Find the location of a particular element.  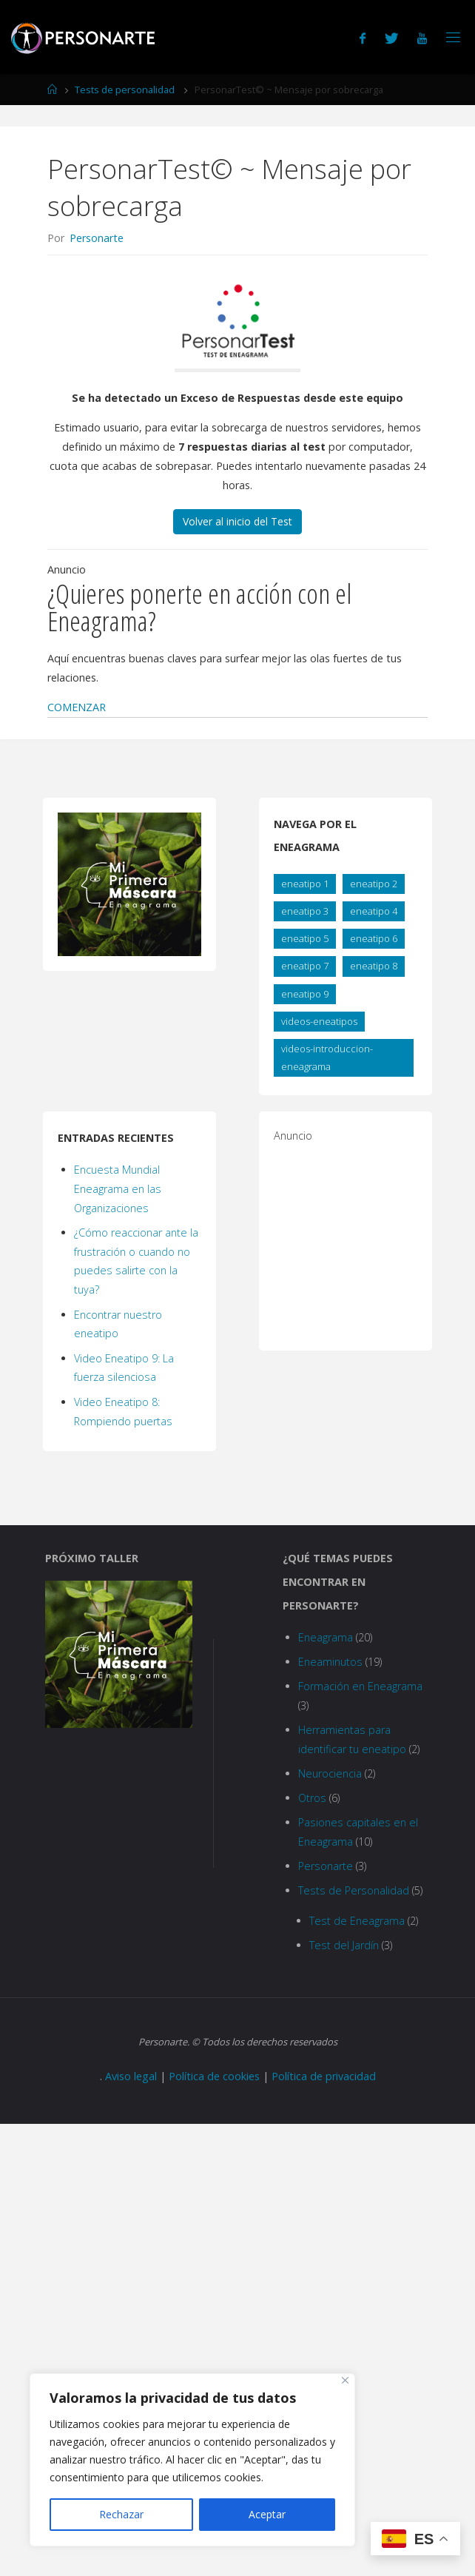

Aviso legal is located at coordinates (131, 2076).